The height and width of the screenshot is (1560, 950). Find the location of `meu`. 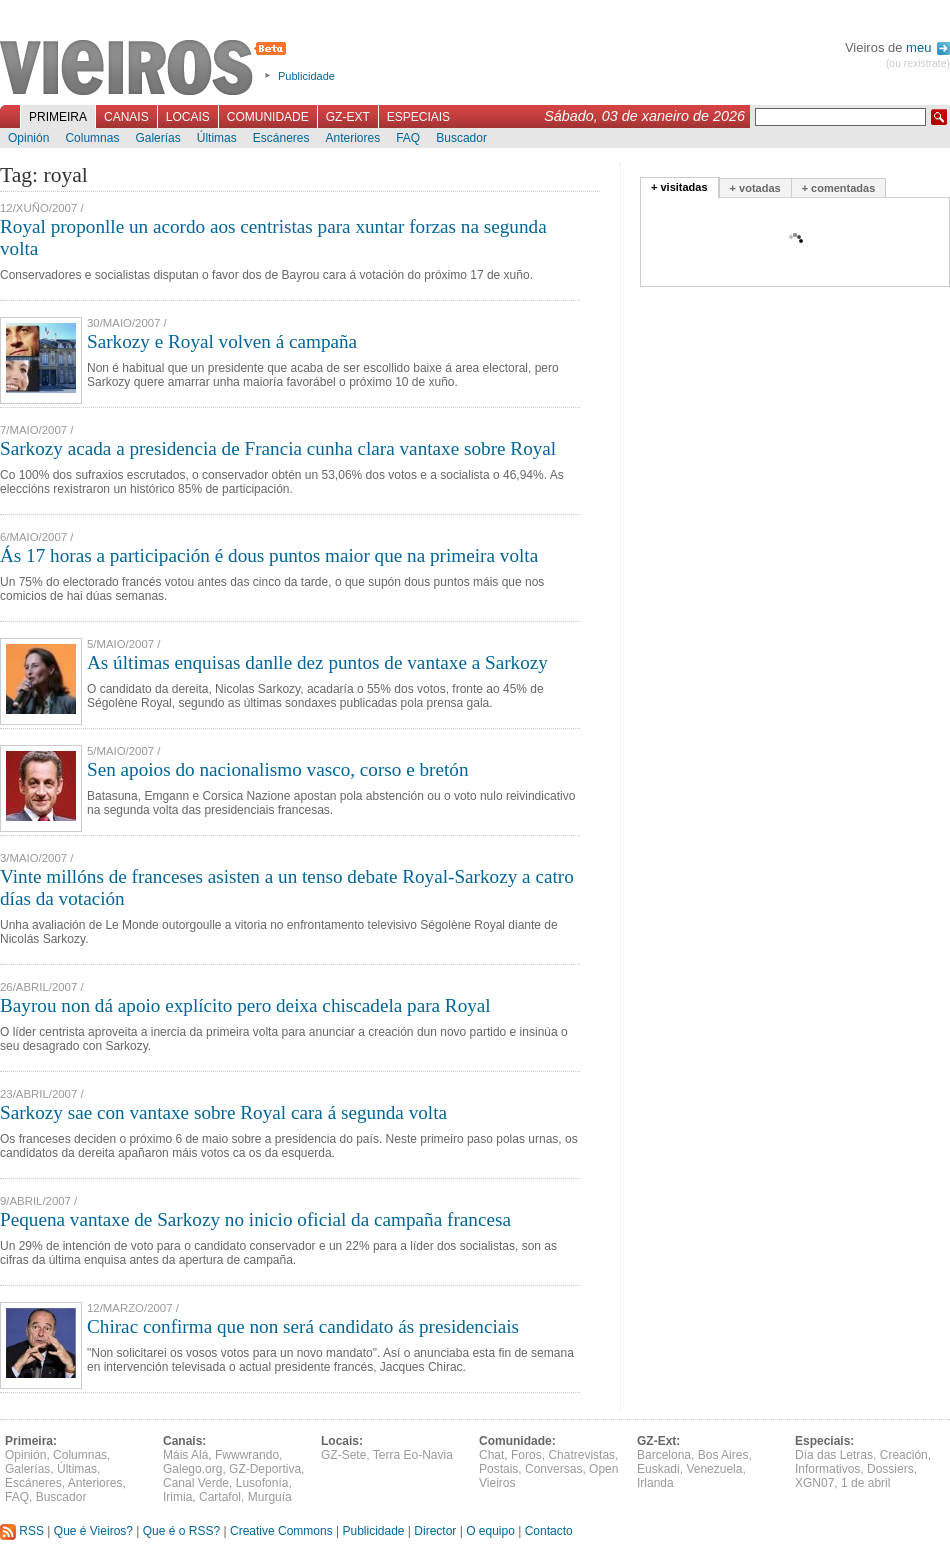

meu is located at coordinates (928, 47).